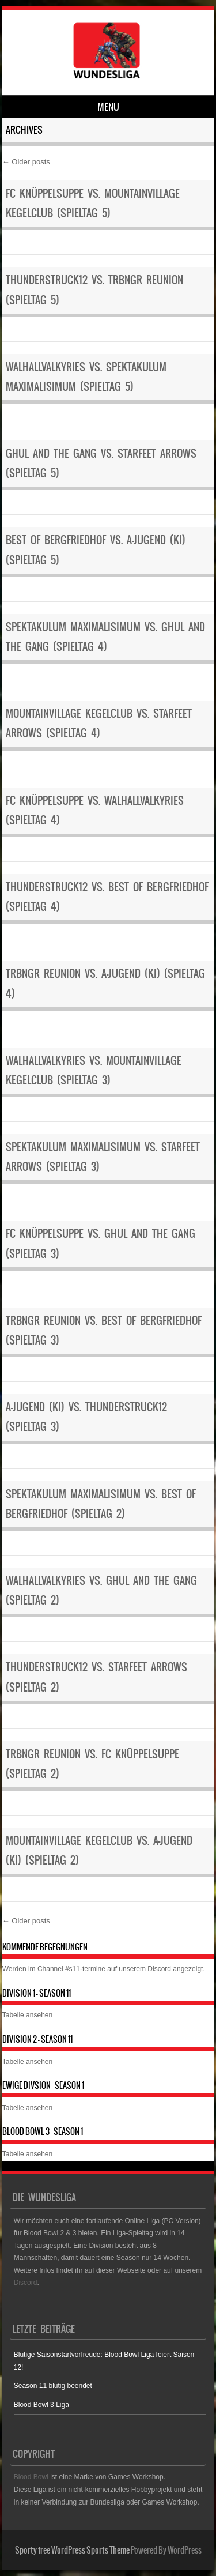 The image size is (216, 2576). Describe the element at coordinates (31, 2477) in the screenshot. I see `Blood Bowl` at that location.